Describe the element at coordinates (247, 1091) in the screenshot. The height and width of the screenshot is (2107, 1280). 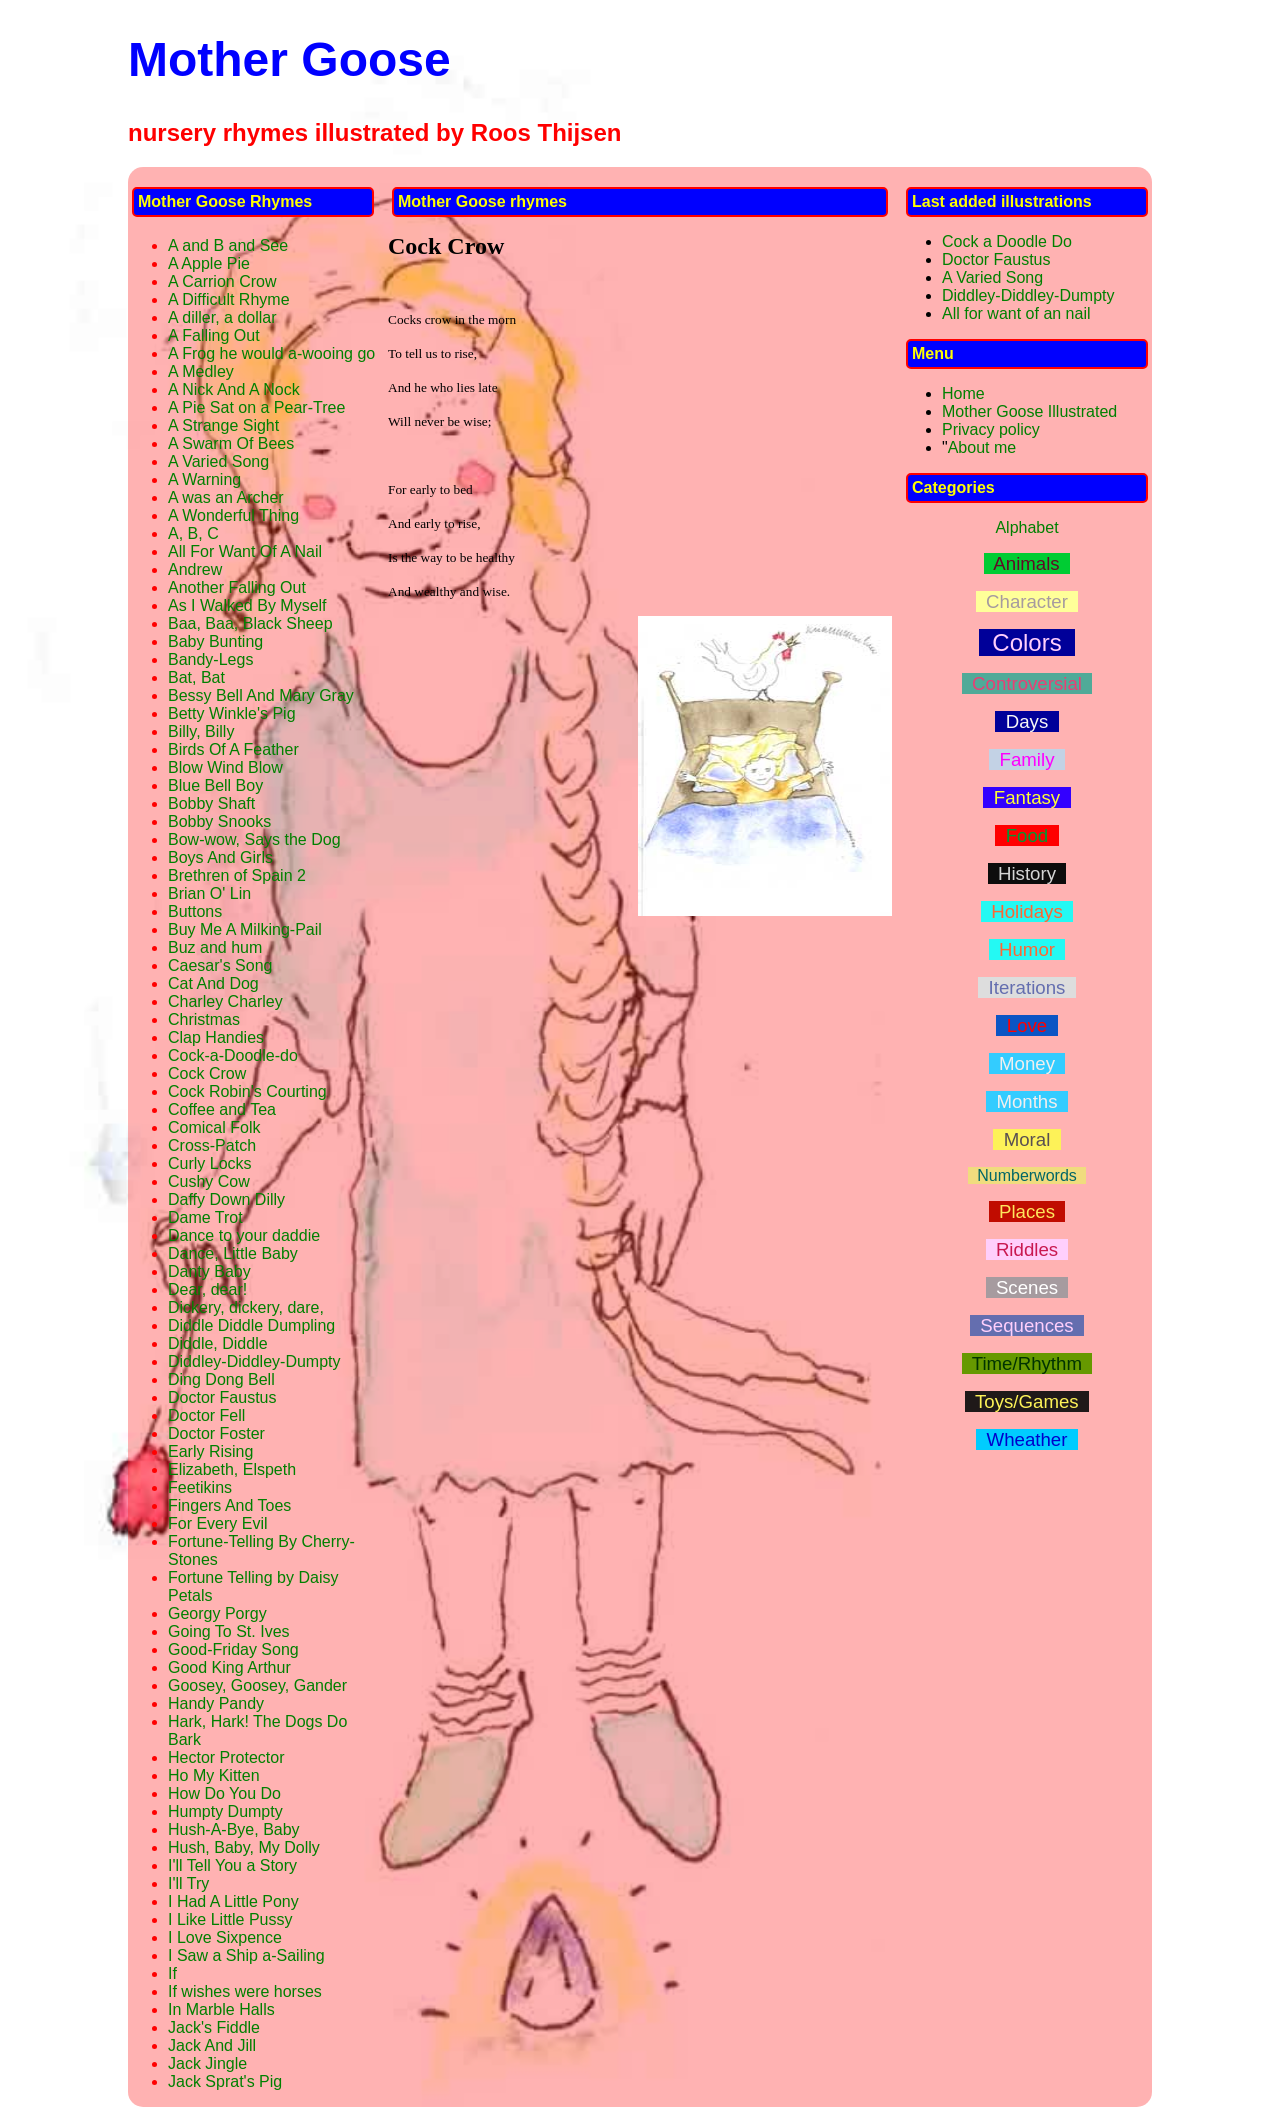
I see `Cock Robin's Courting` at that location.